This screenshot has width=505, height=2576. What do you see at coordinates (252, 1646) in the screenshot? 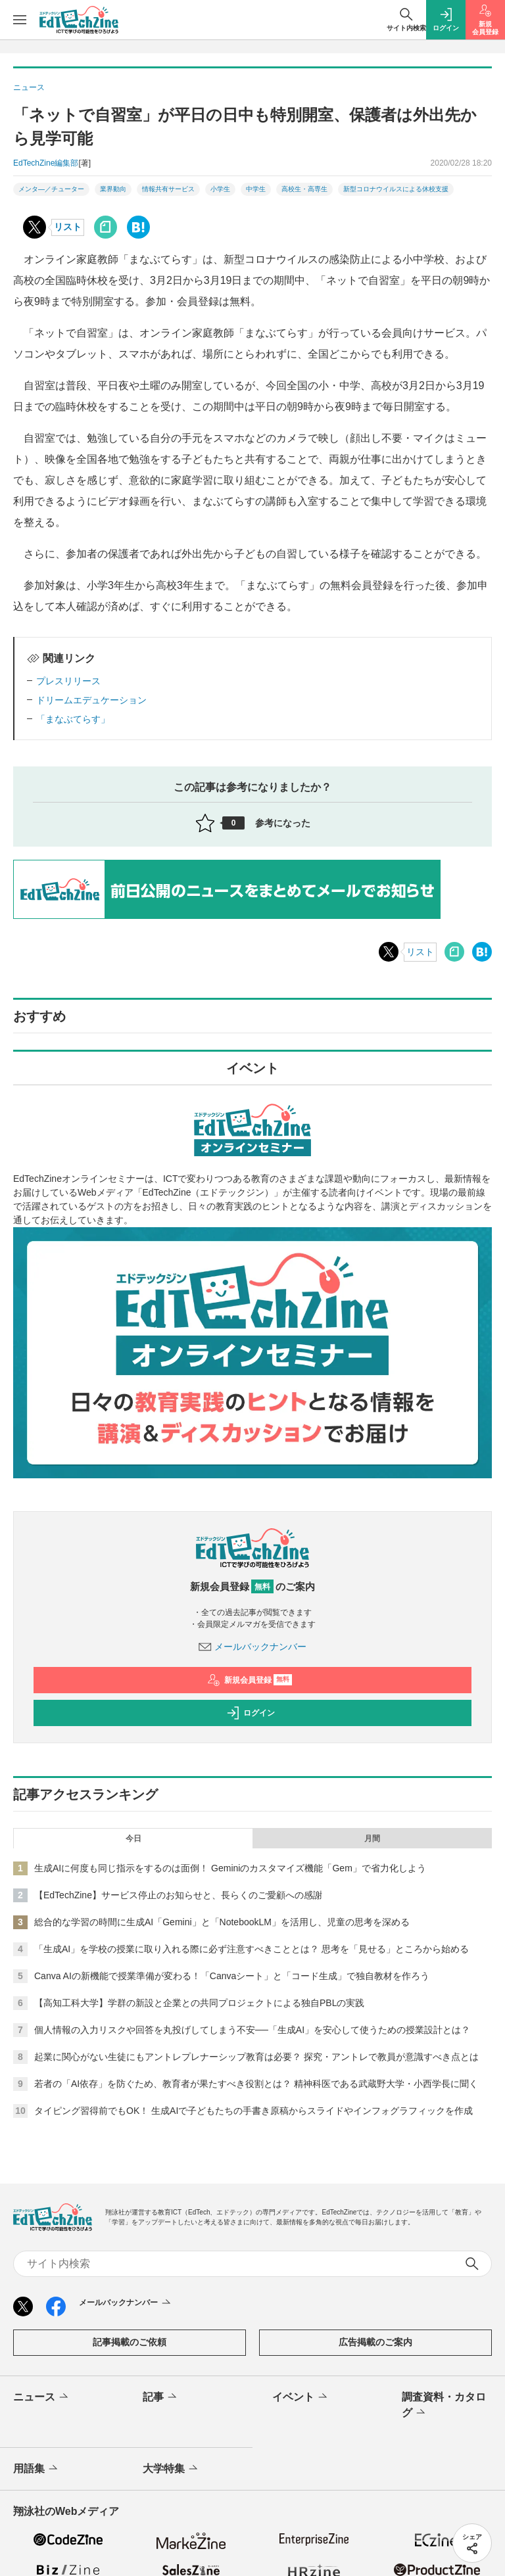
I see `メールバックナンバー` at bounding box center [252, 1646].